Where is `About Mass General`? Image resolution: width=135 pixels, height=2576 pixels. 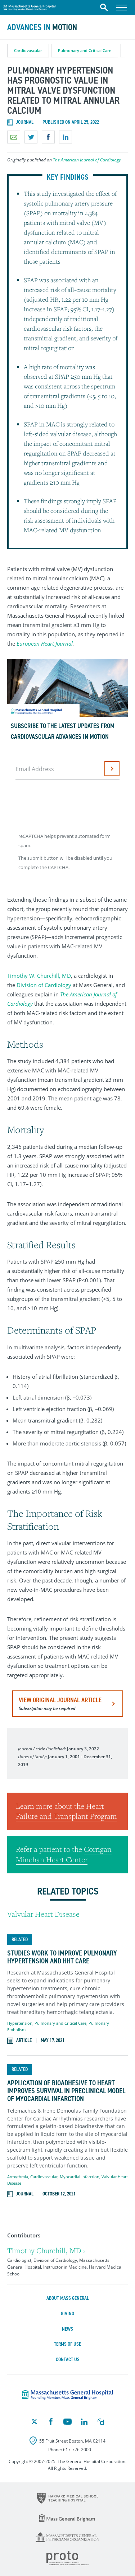 About Mass General is located at coordinates (67, 2298).